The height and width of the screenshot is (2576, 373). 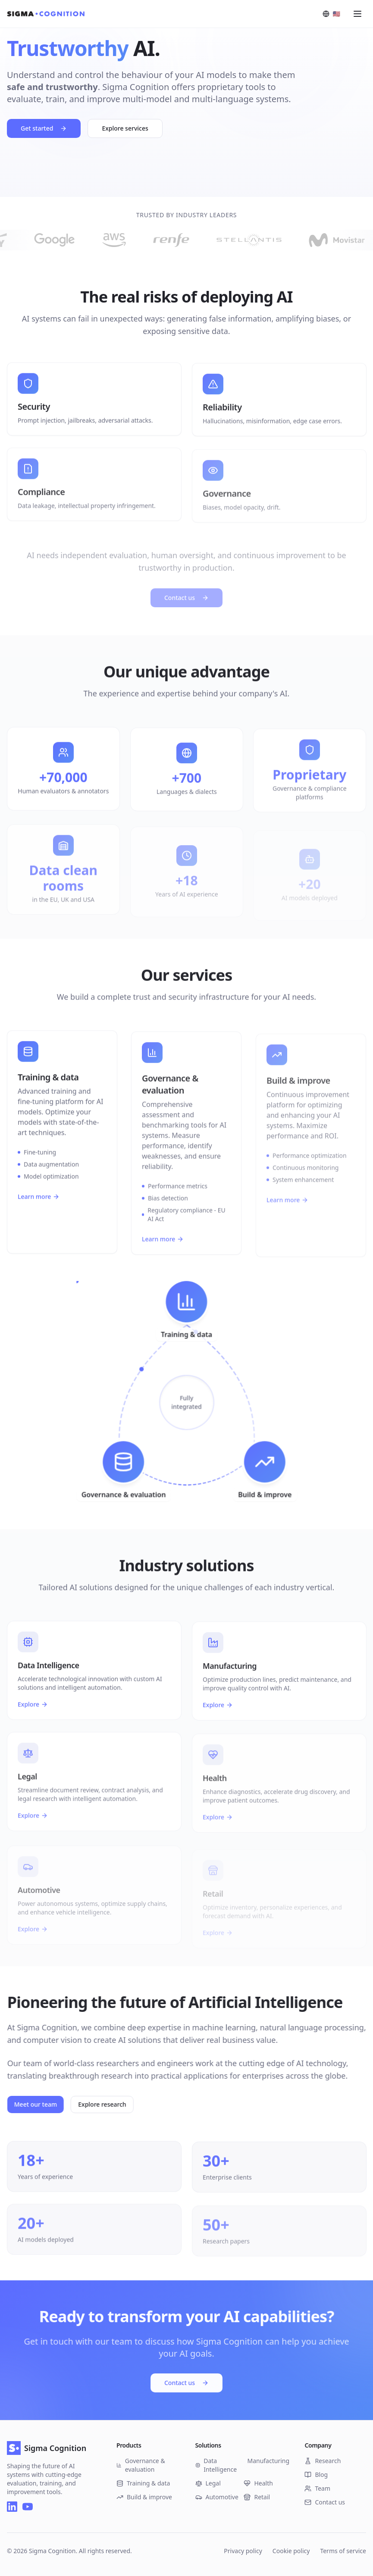 I want to click on Training & data, so click(x=143, y=2483).